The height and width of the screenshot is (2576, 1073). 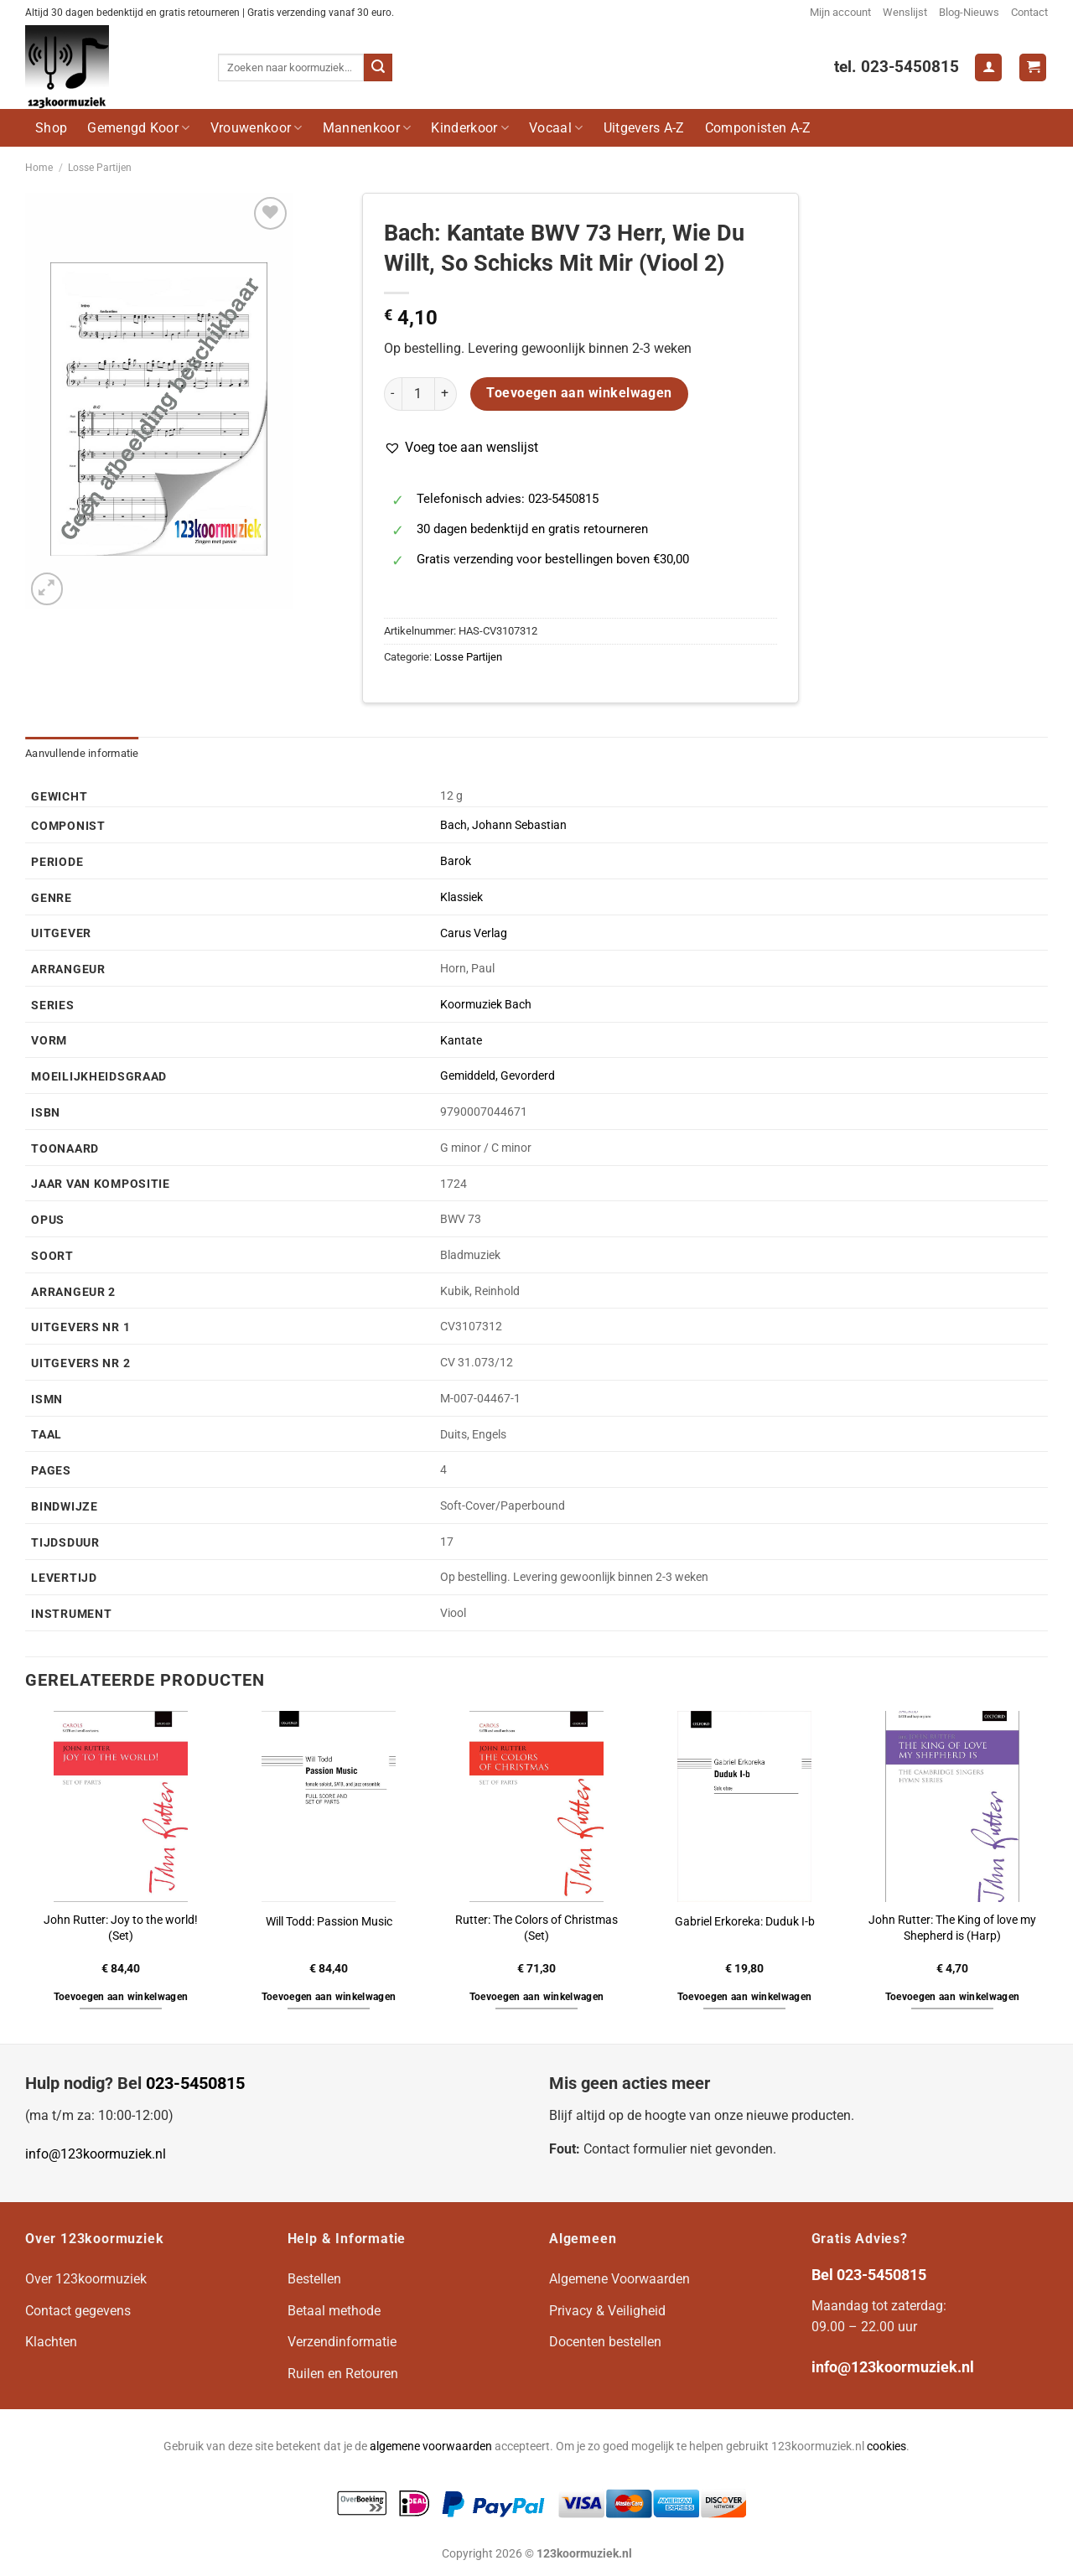 What do you see at coordinates (758, 128) in the screenshot?
I see `Componisten A-Z` at bounding box center [758, 128].